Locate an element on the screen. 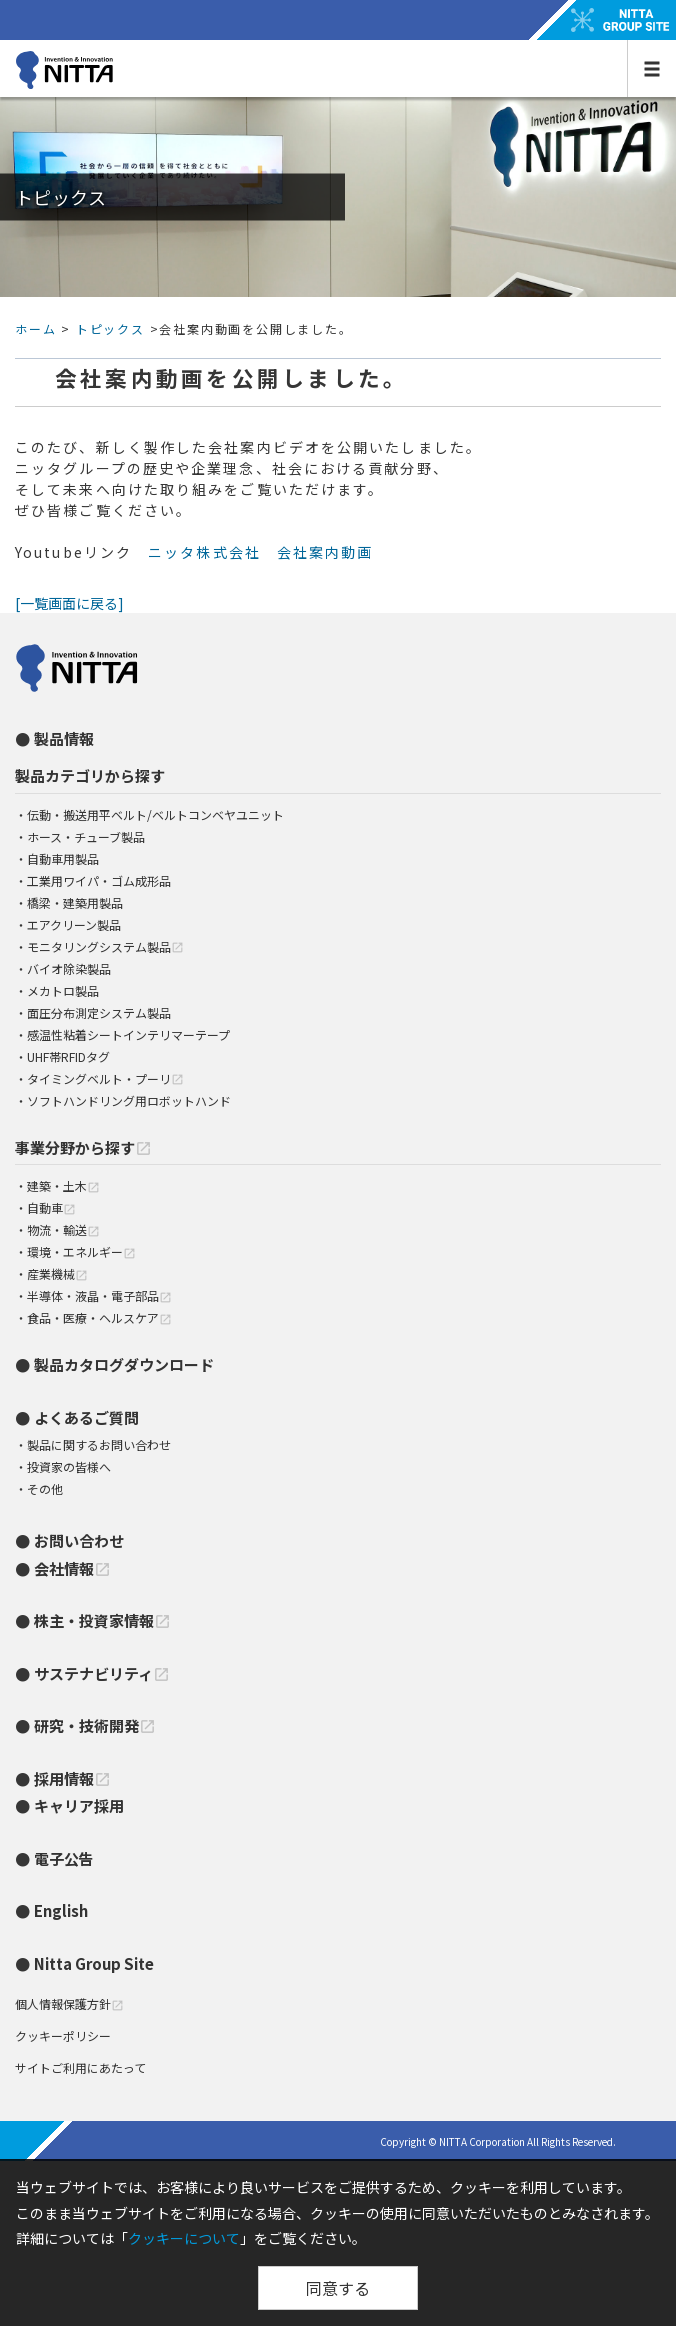  電子公告 is located at coordinates (64, 1858).